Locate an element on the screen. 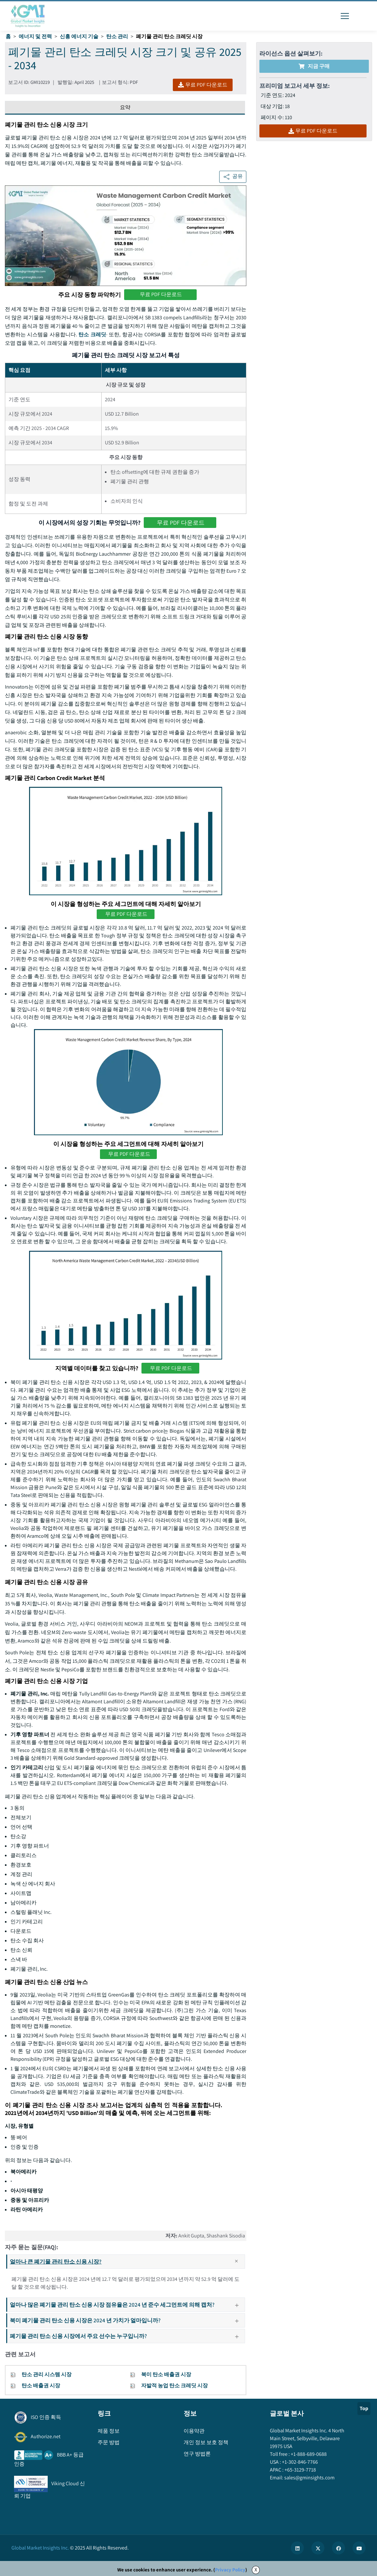  요약 is located at coordinates (125, 107).